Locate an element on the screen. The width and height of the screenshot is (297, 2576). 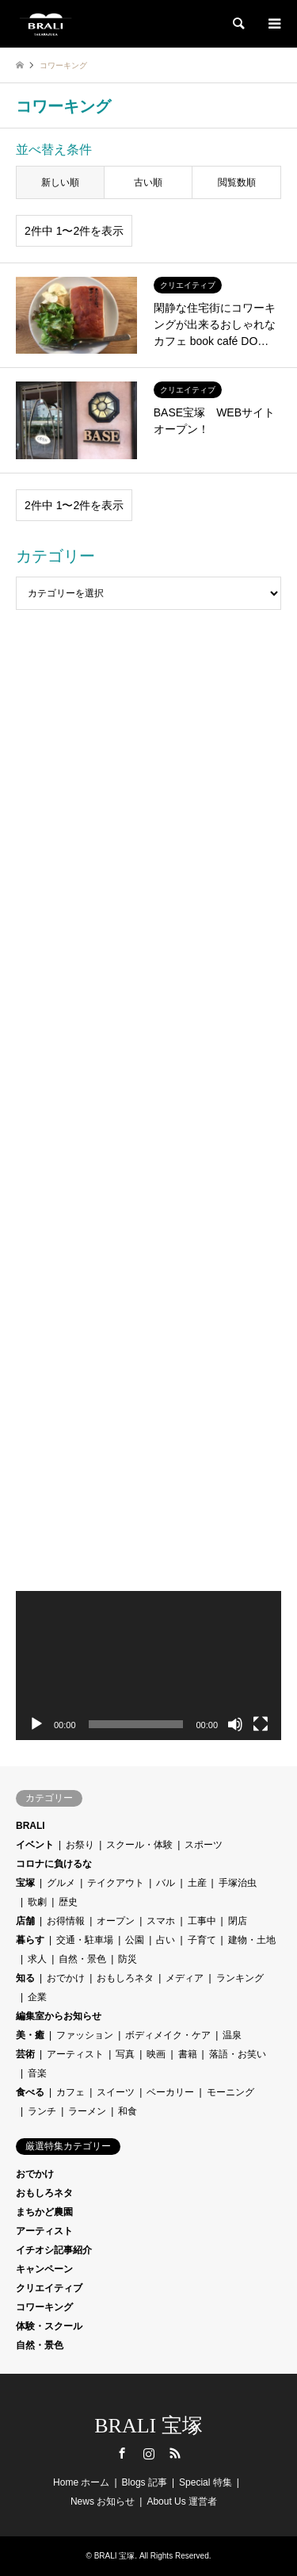
歴史 is located at coordinates (68, 1901).